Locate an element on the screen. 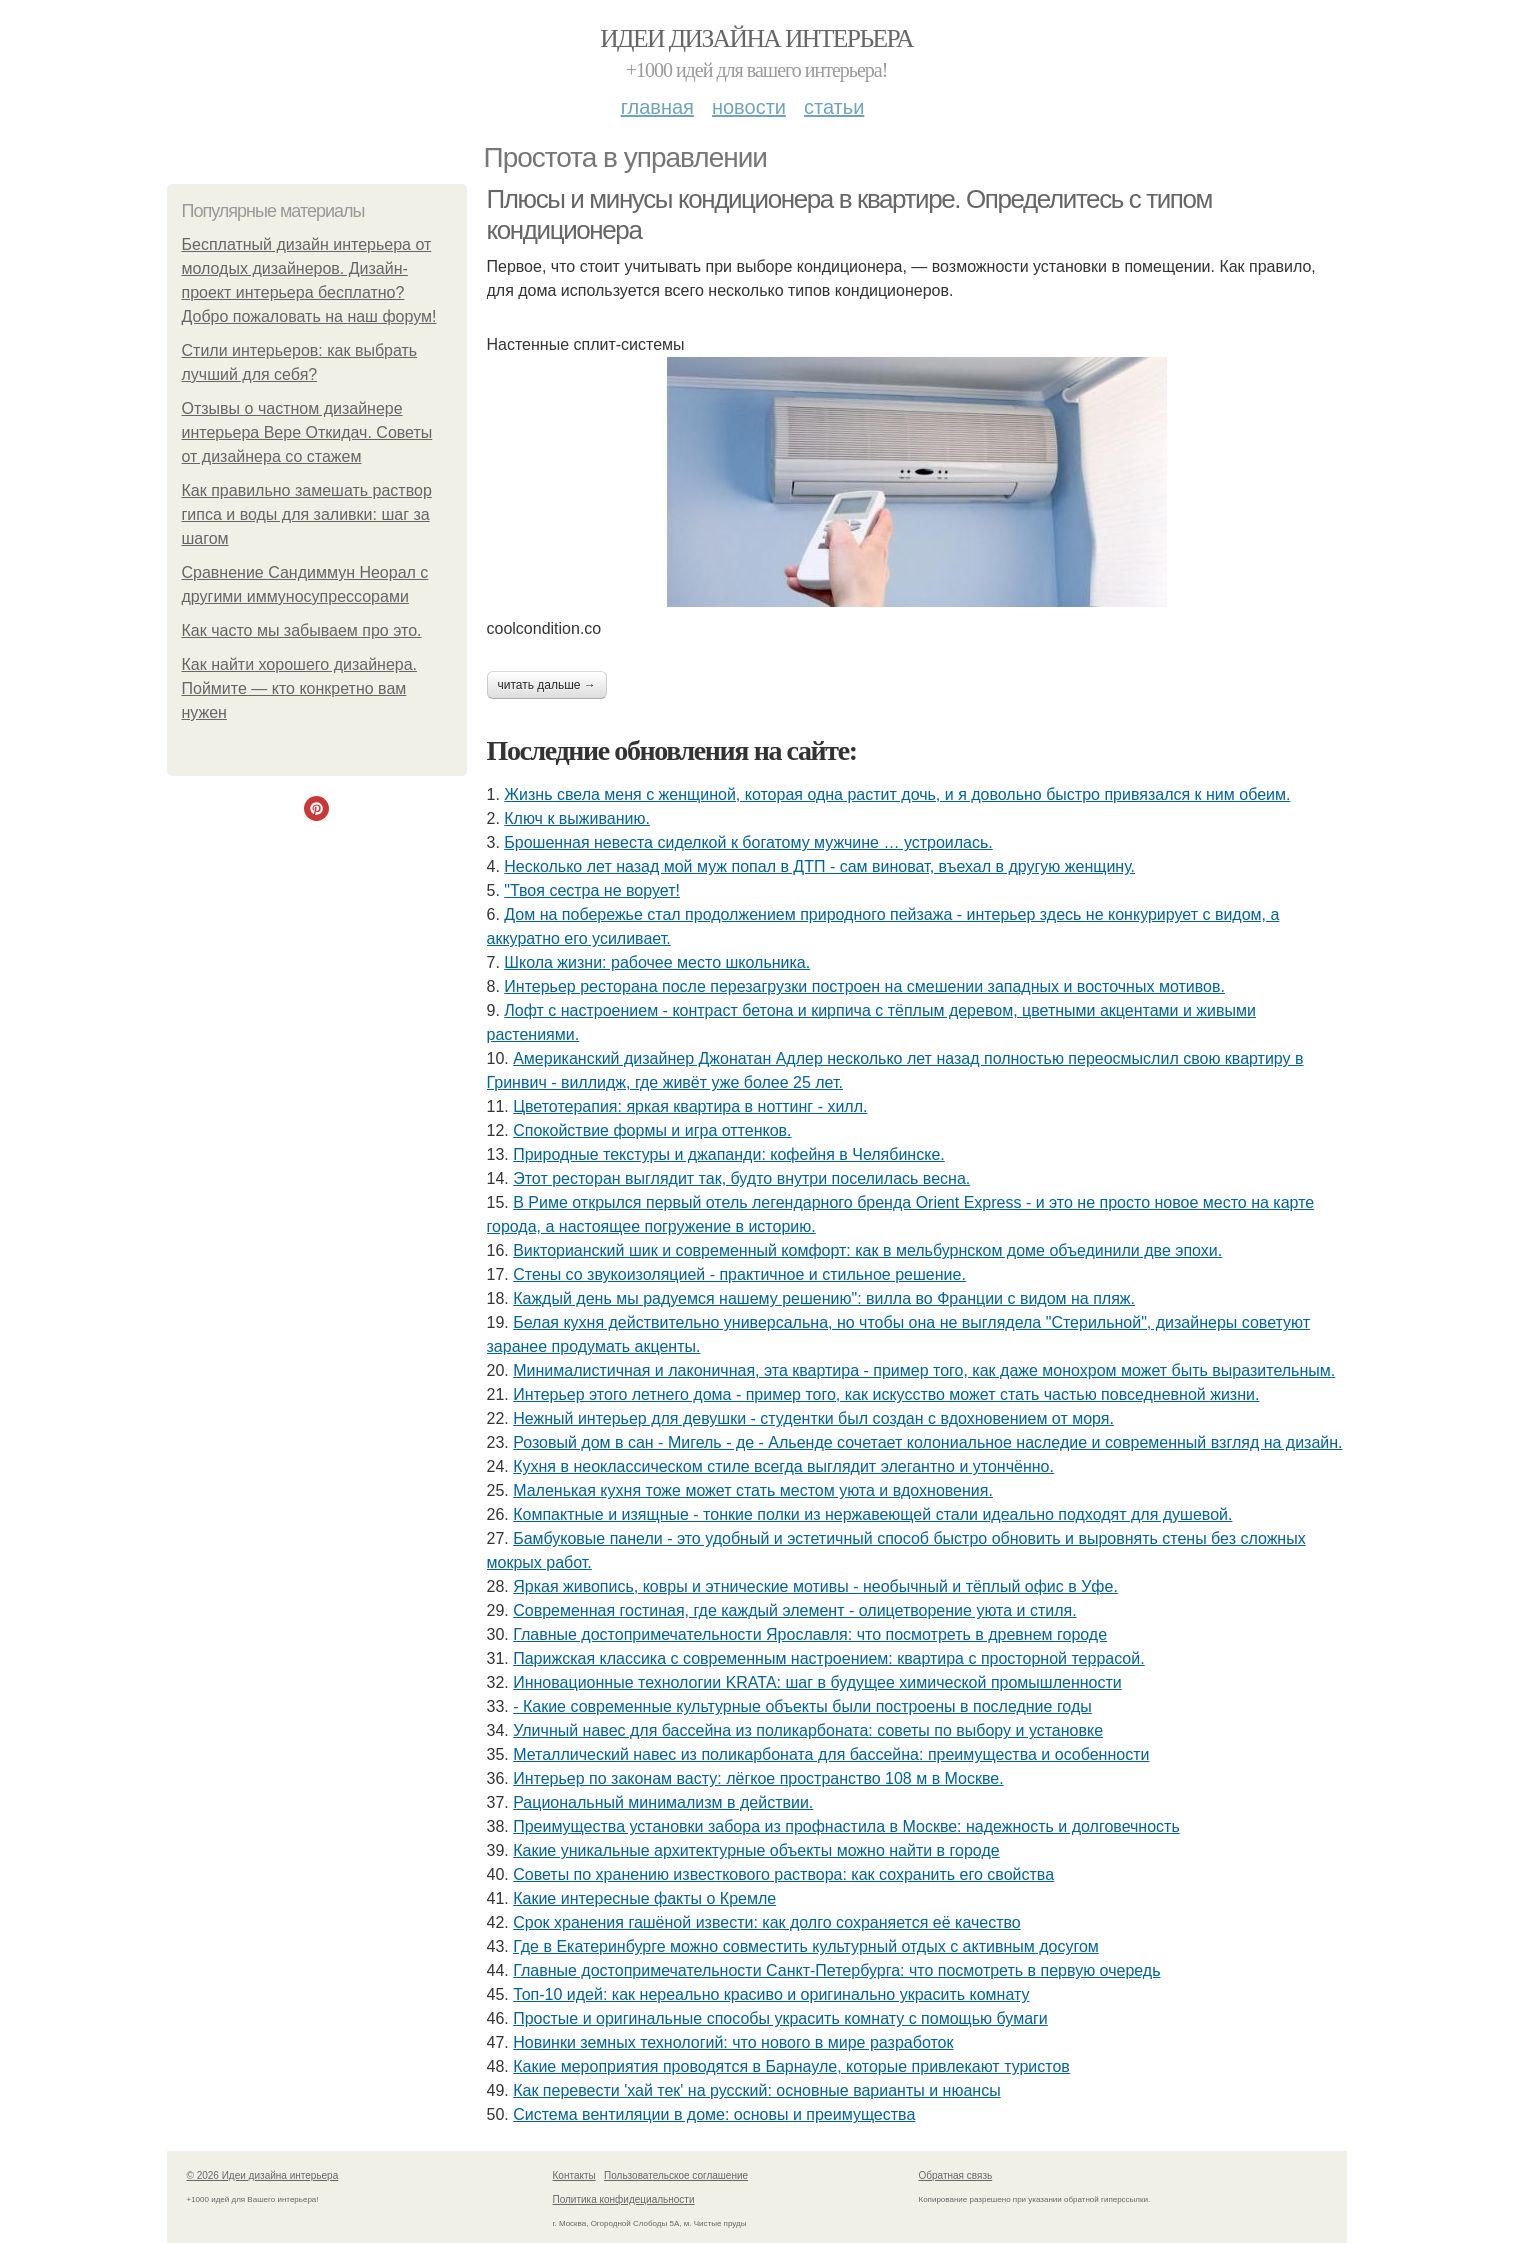  Спокойствие формы и игра оттенков. is located at coordinates (652, 1130).